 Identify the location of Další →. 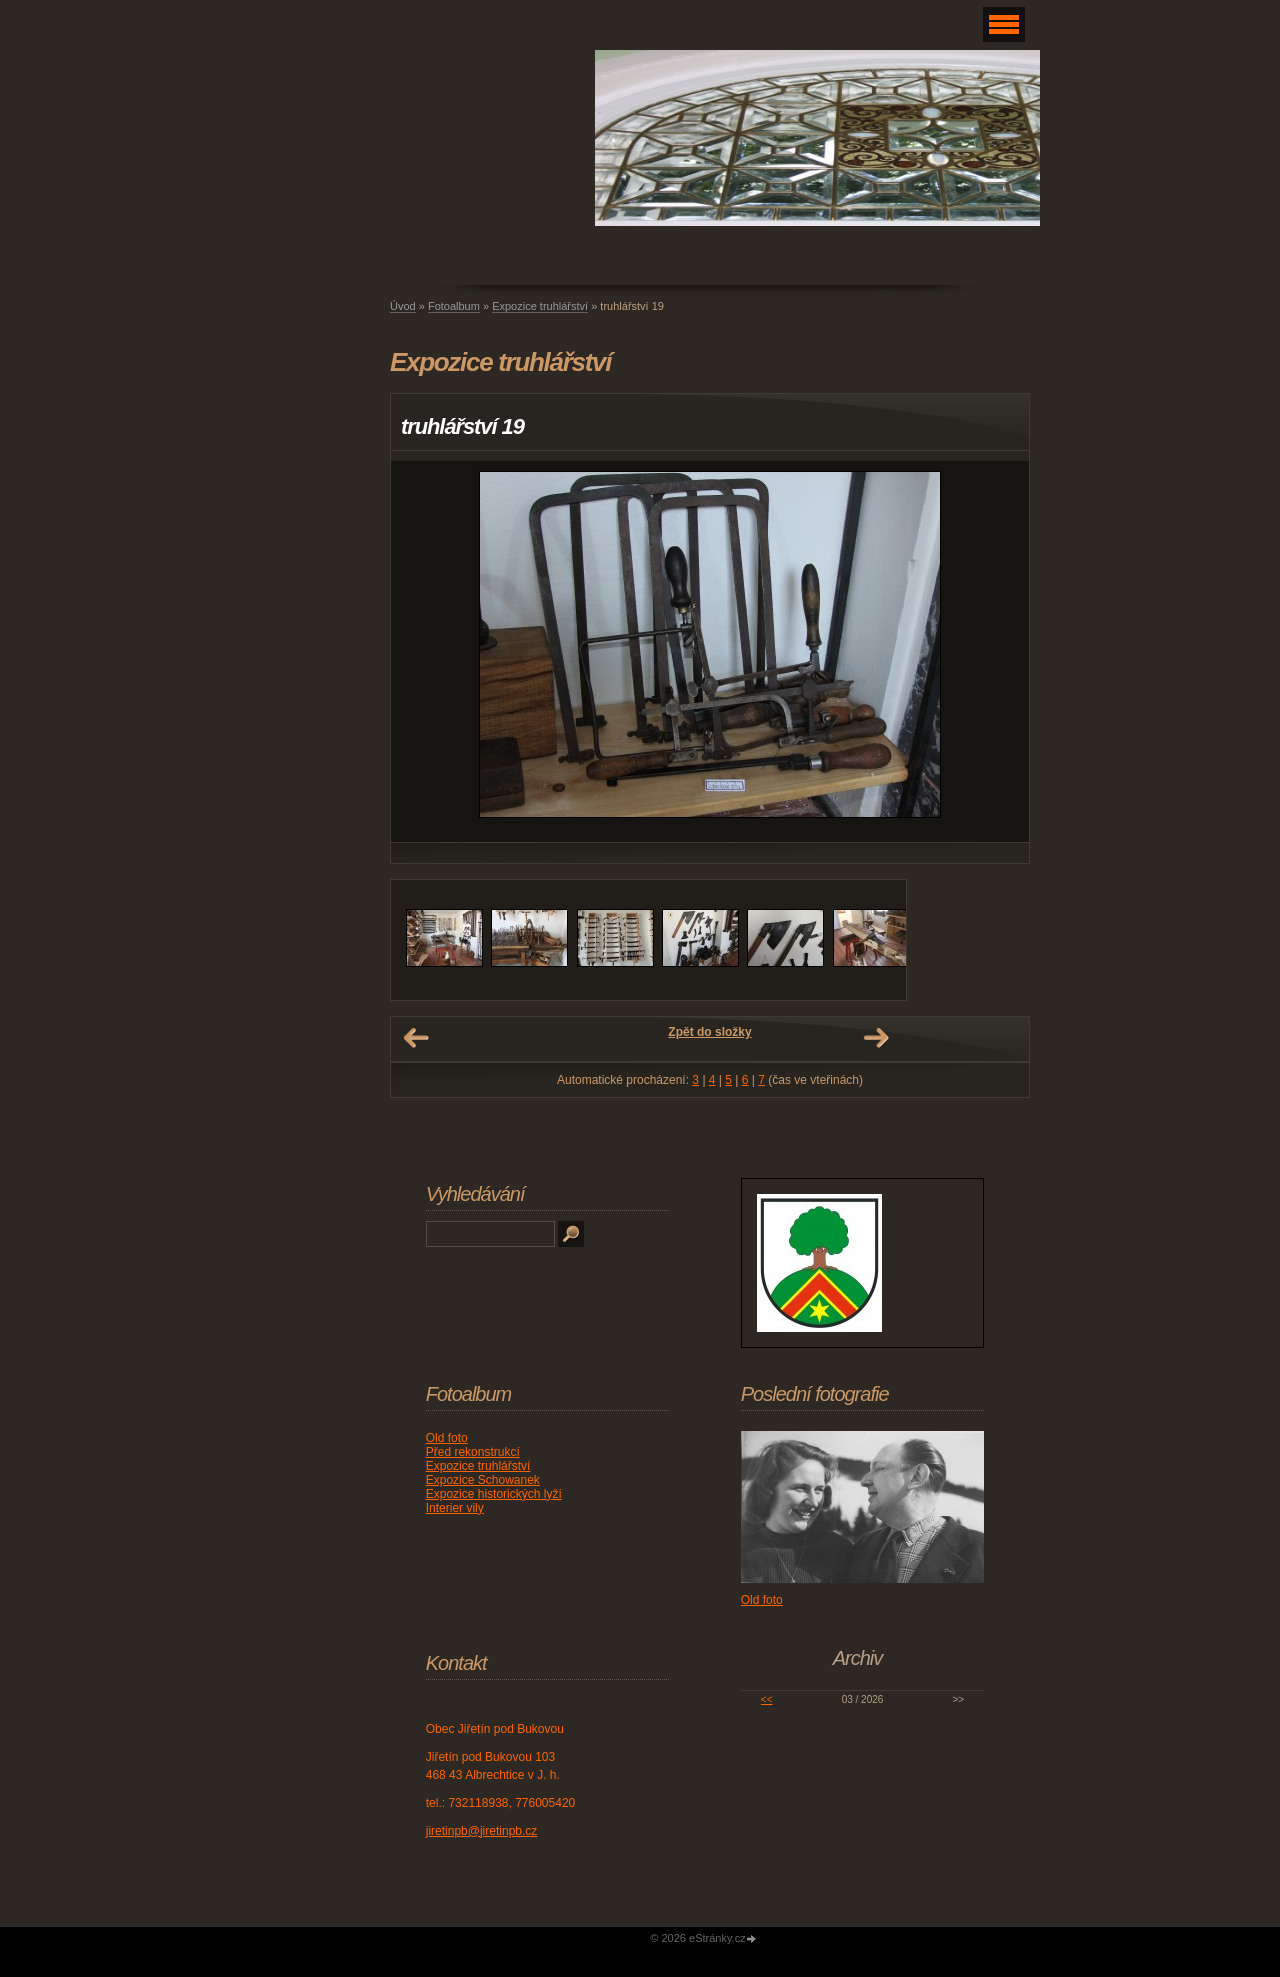
(876, 1038).